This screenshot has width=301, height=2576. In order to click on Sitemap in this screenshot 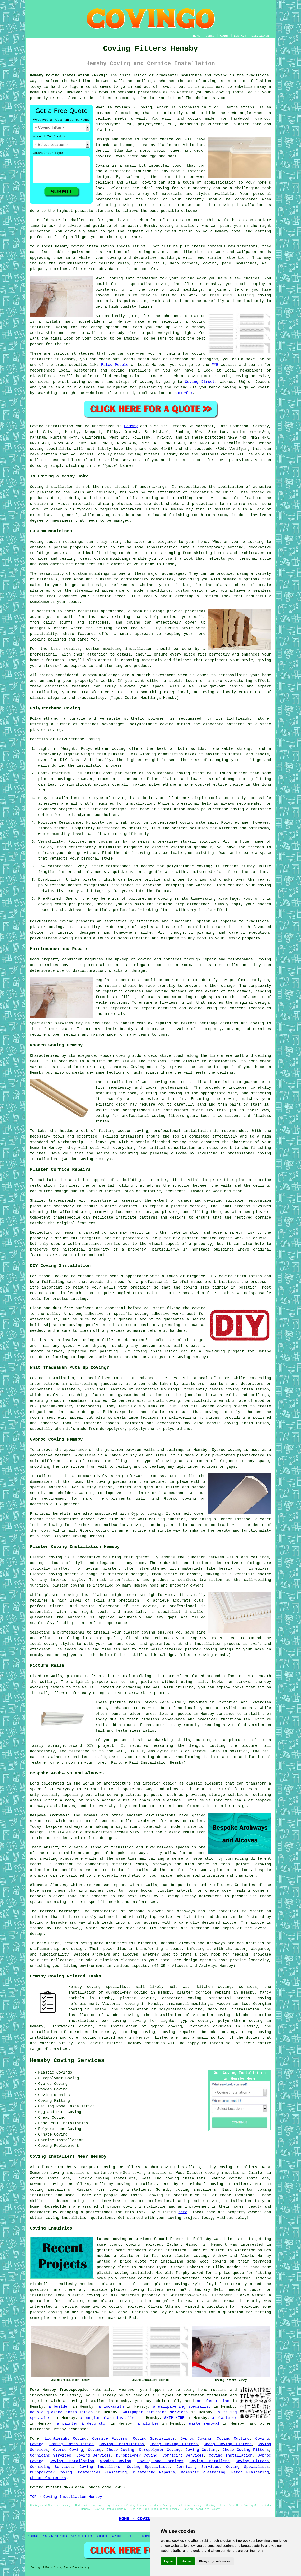, I will do `click(33, 2536)`.